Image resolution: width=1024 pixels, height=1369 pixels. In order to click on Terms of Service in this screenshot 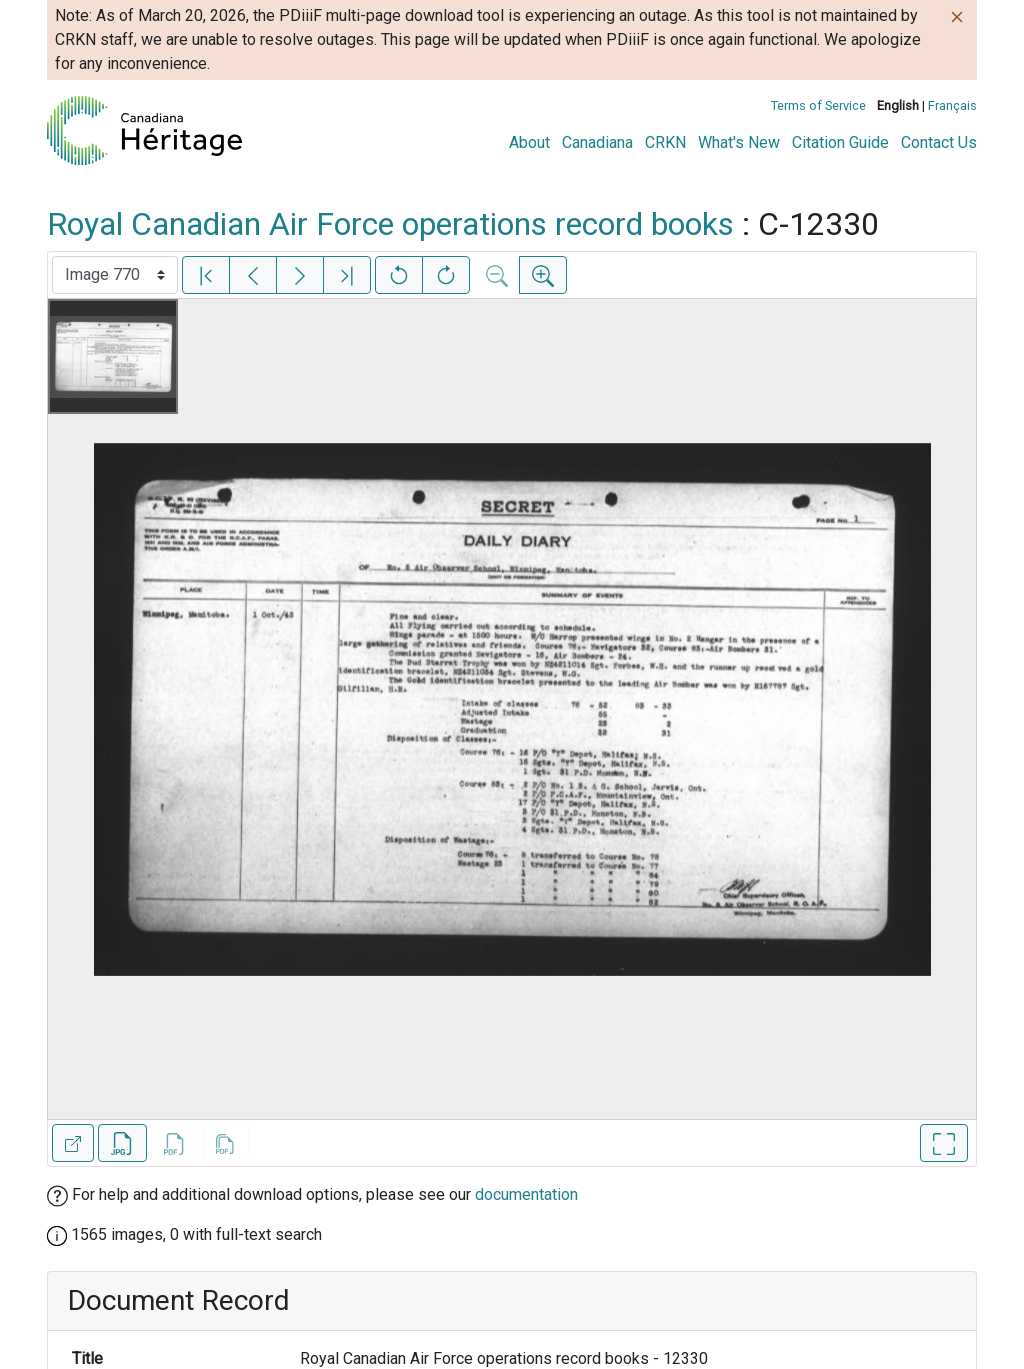, I will do `click(818, 105)`.